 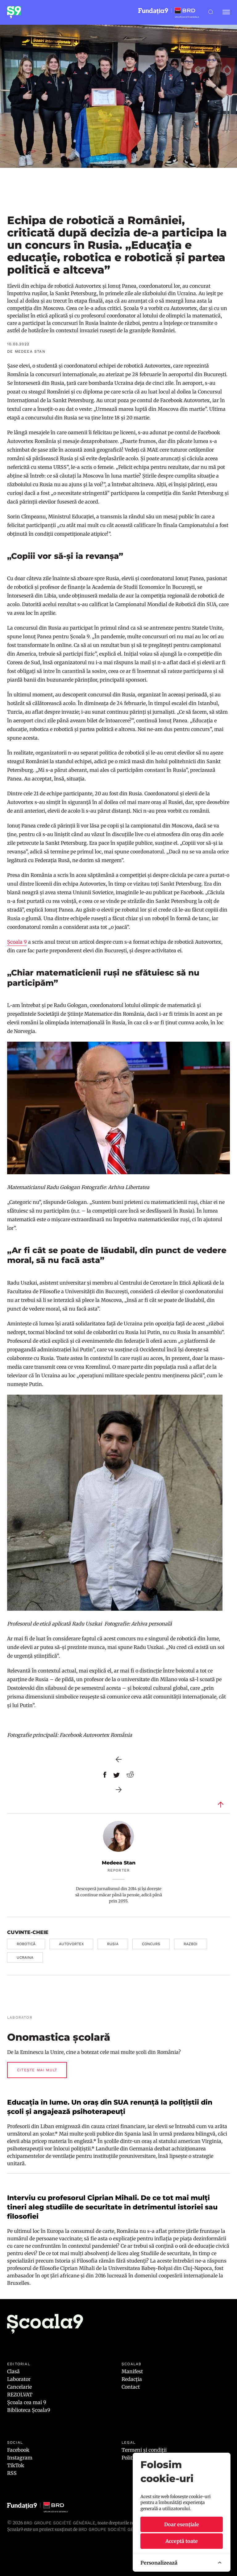 I want to click on razboi, so click(x=191, y=1944).